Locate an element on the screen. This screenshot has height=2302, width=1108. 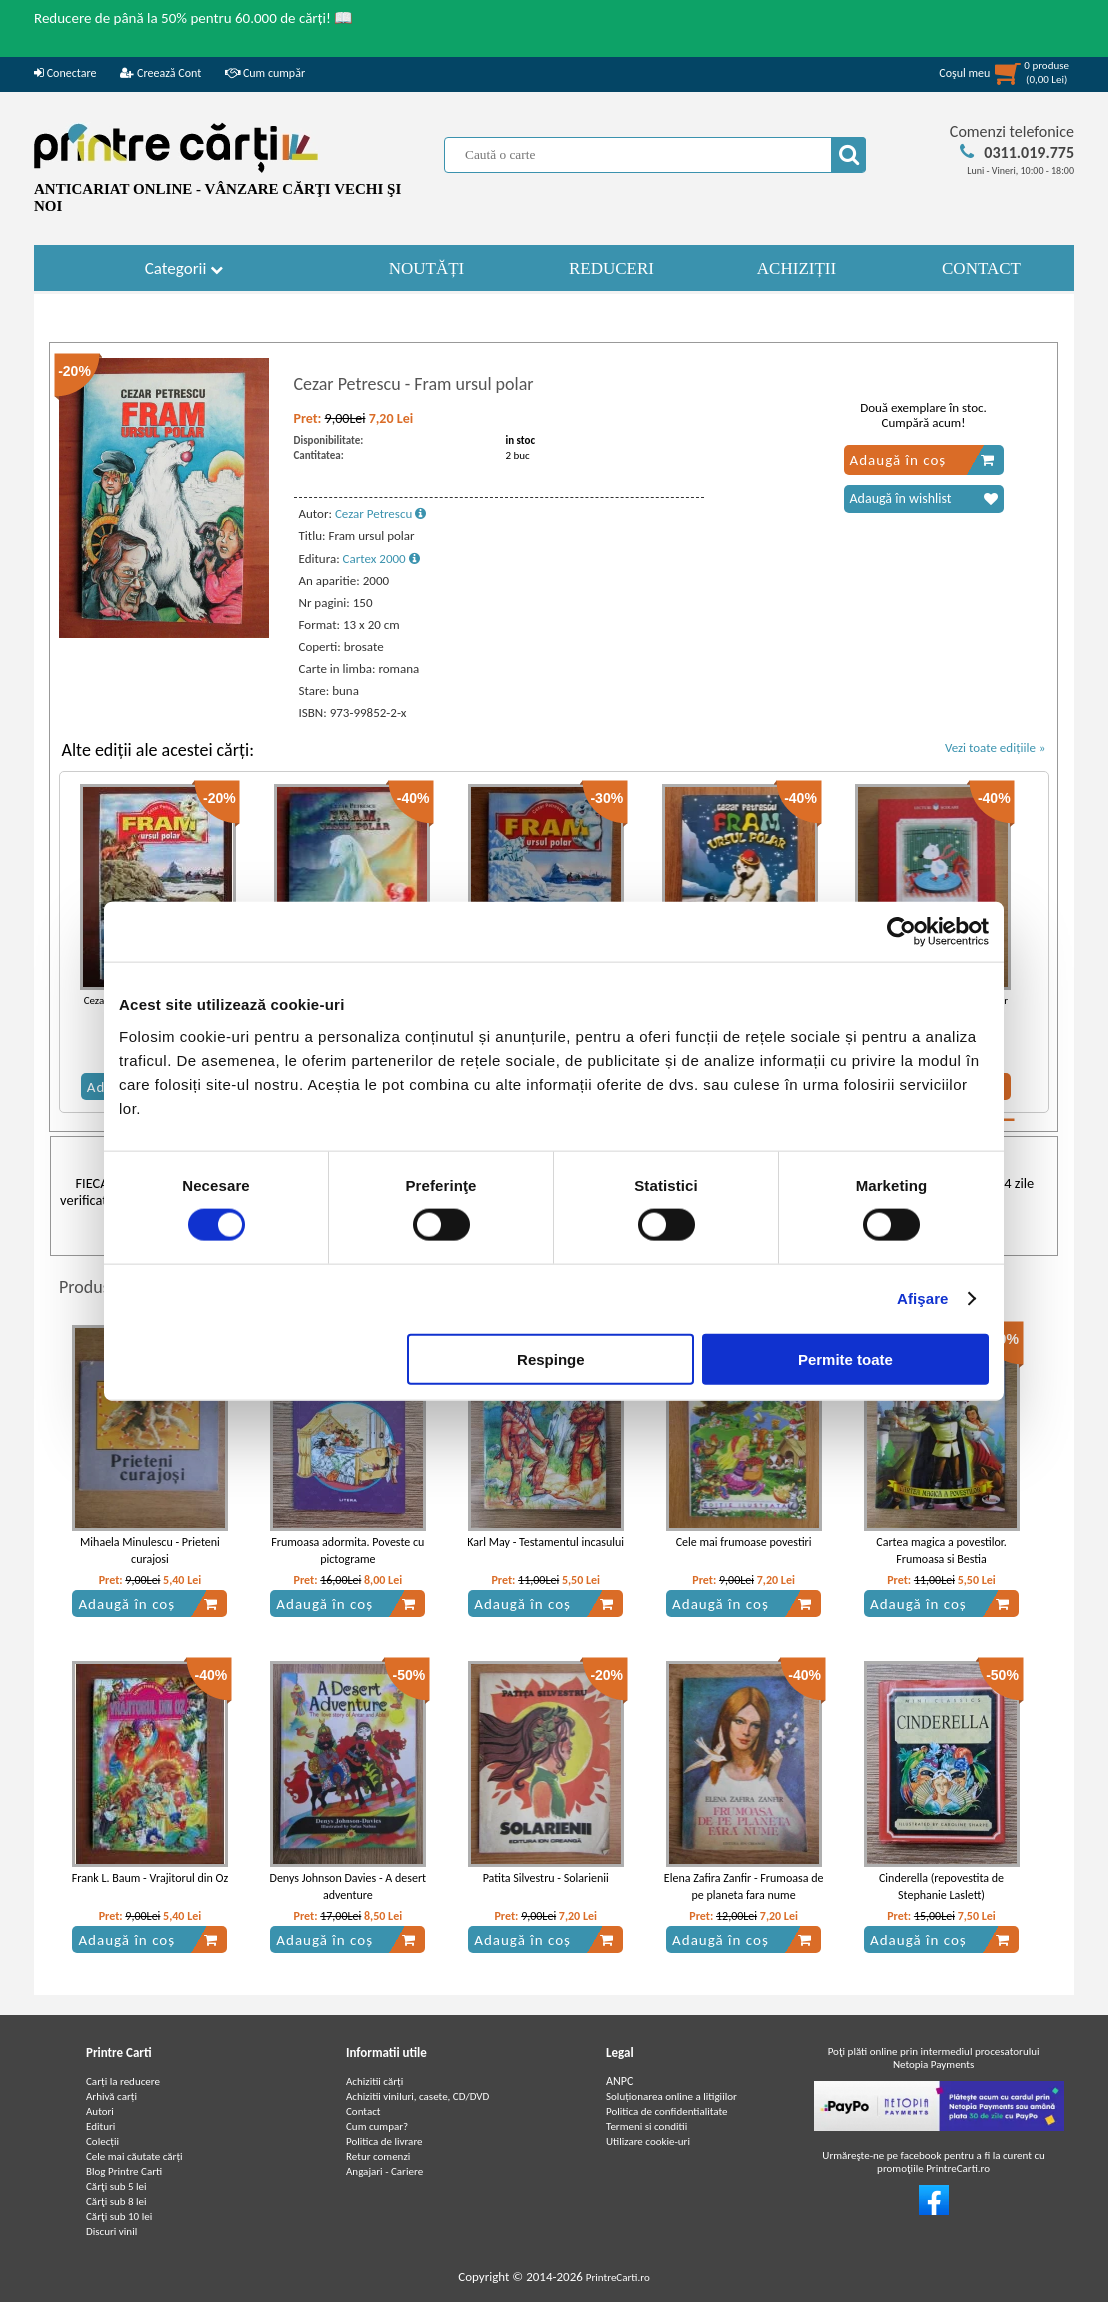
Colecții is located at coordinates (102, 2141).